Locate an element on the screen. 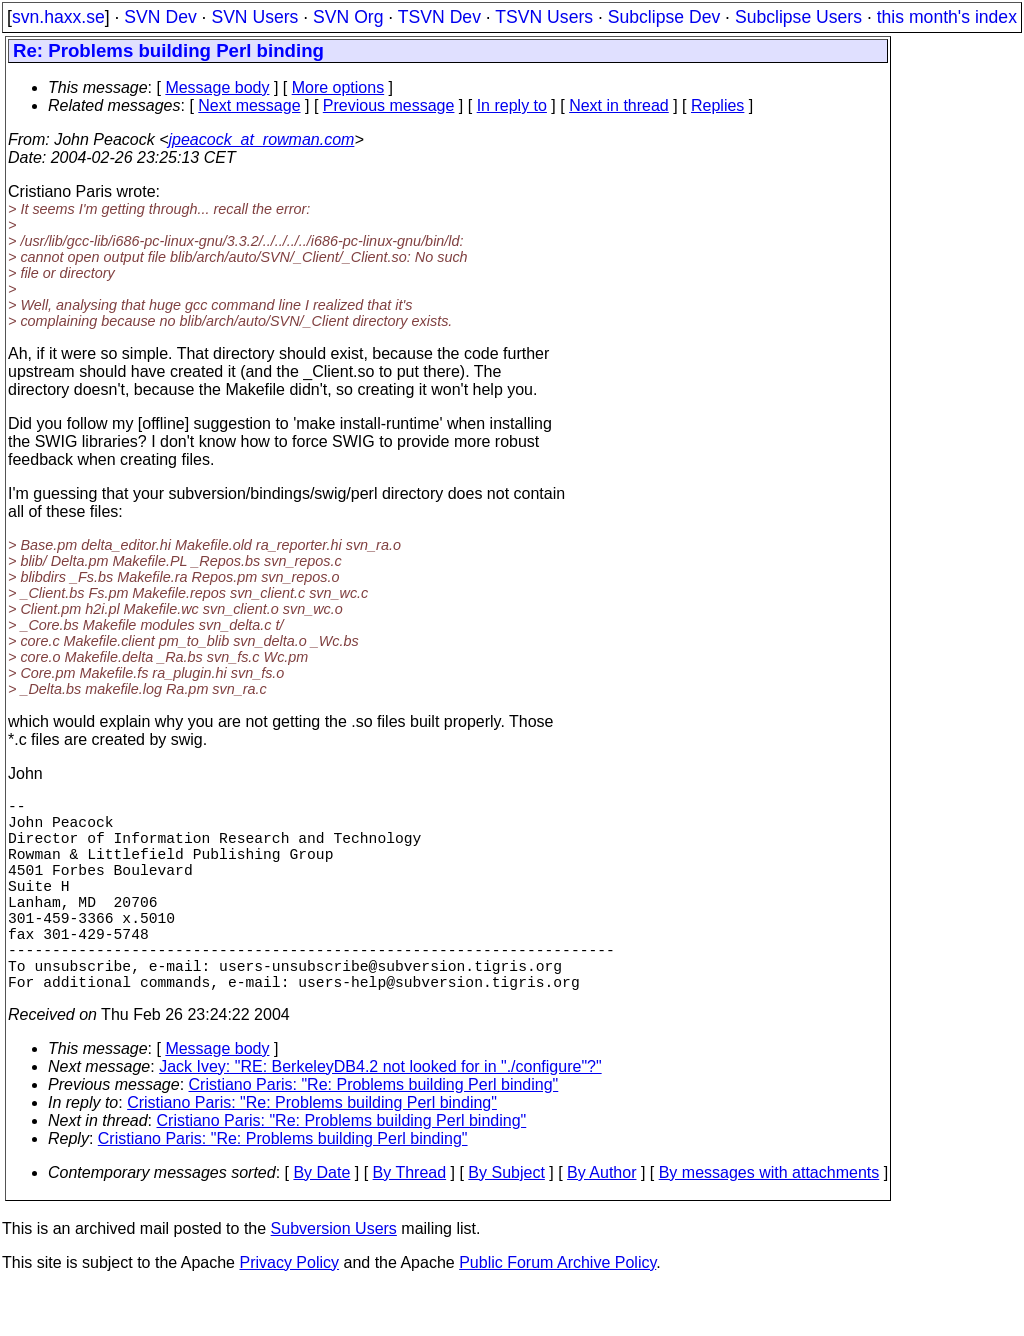 The width and height of the screenshot is (1024, 1336). Cristiano Paris: "Re: Problems building Perl binding" is located at coordinates (374, 1132).